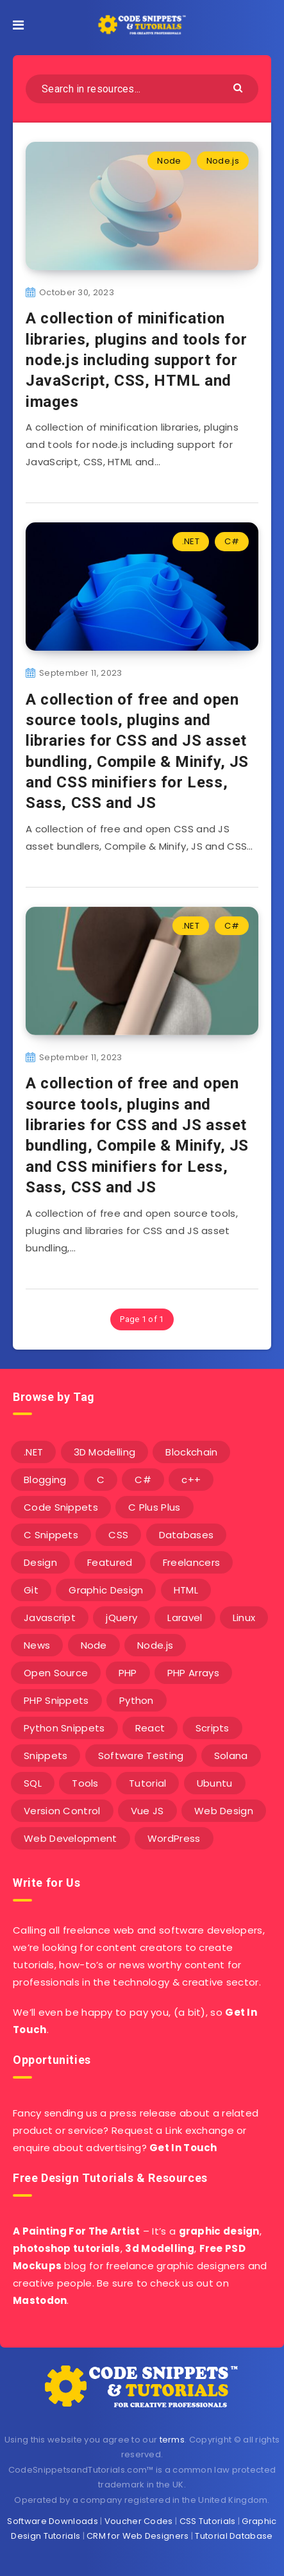 The width and height of the screenshot is (284, 2576). I want to click on Blockchain [Blockchain (15 items)], so click(191, 1452).